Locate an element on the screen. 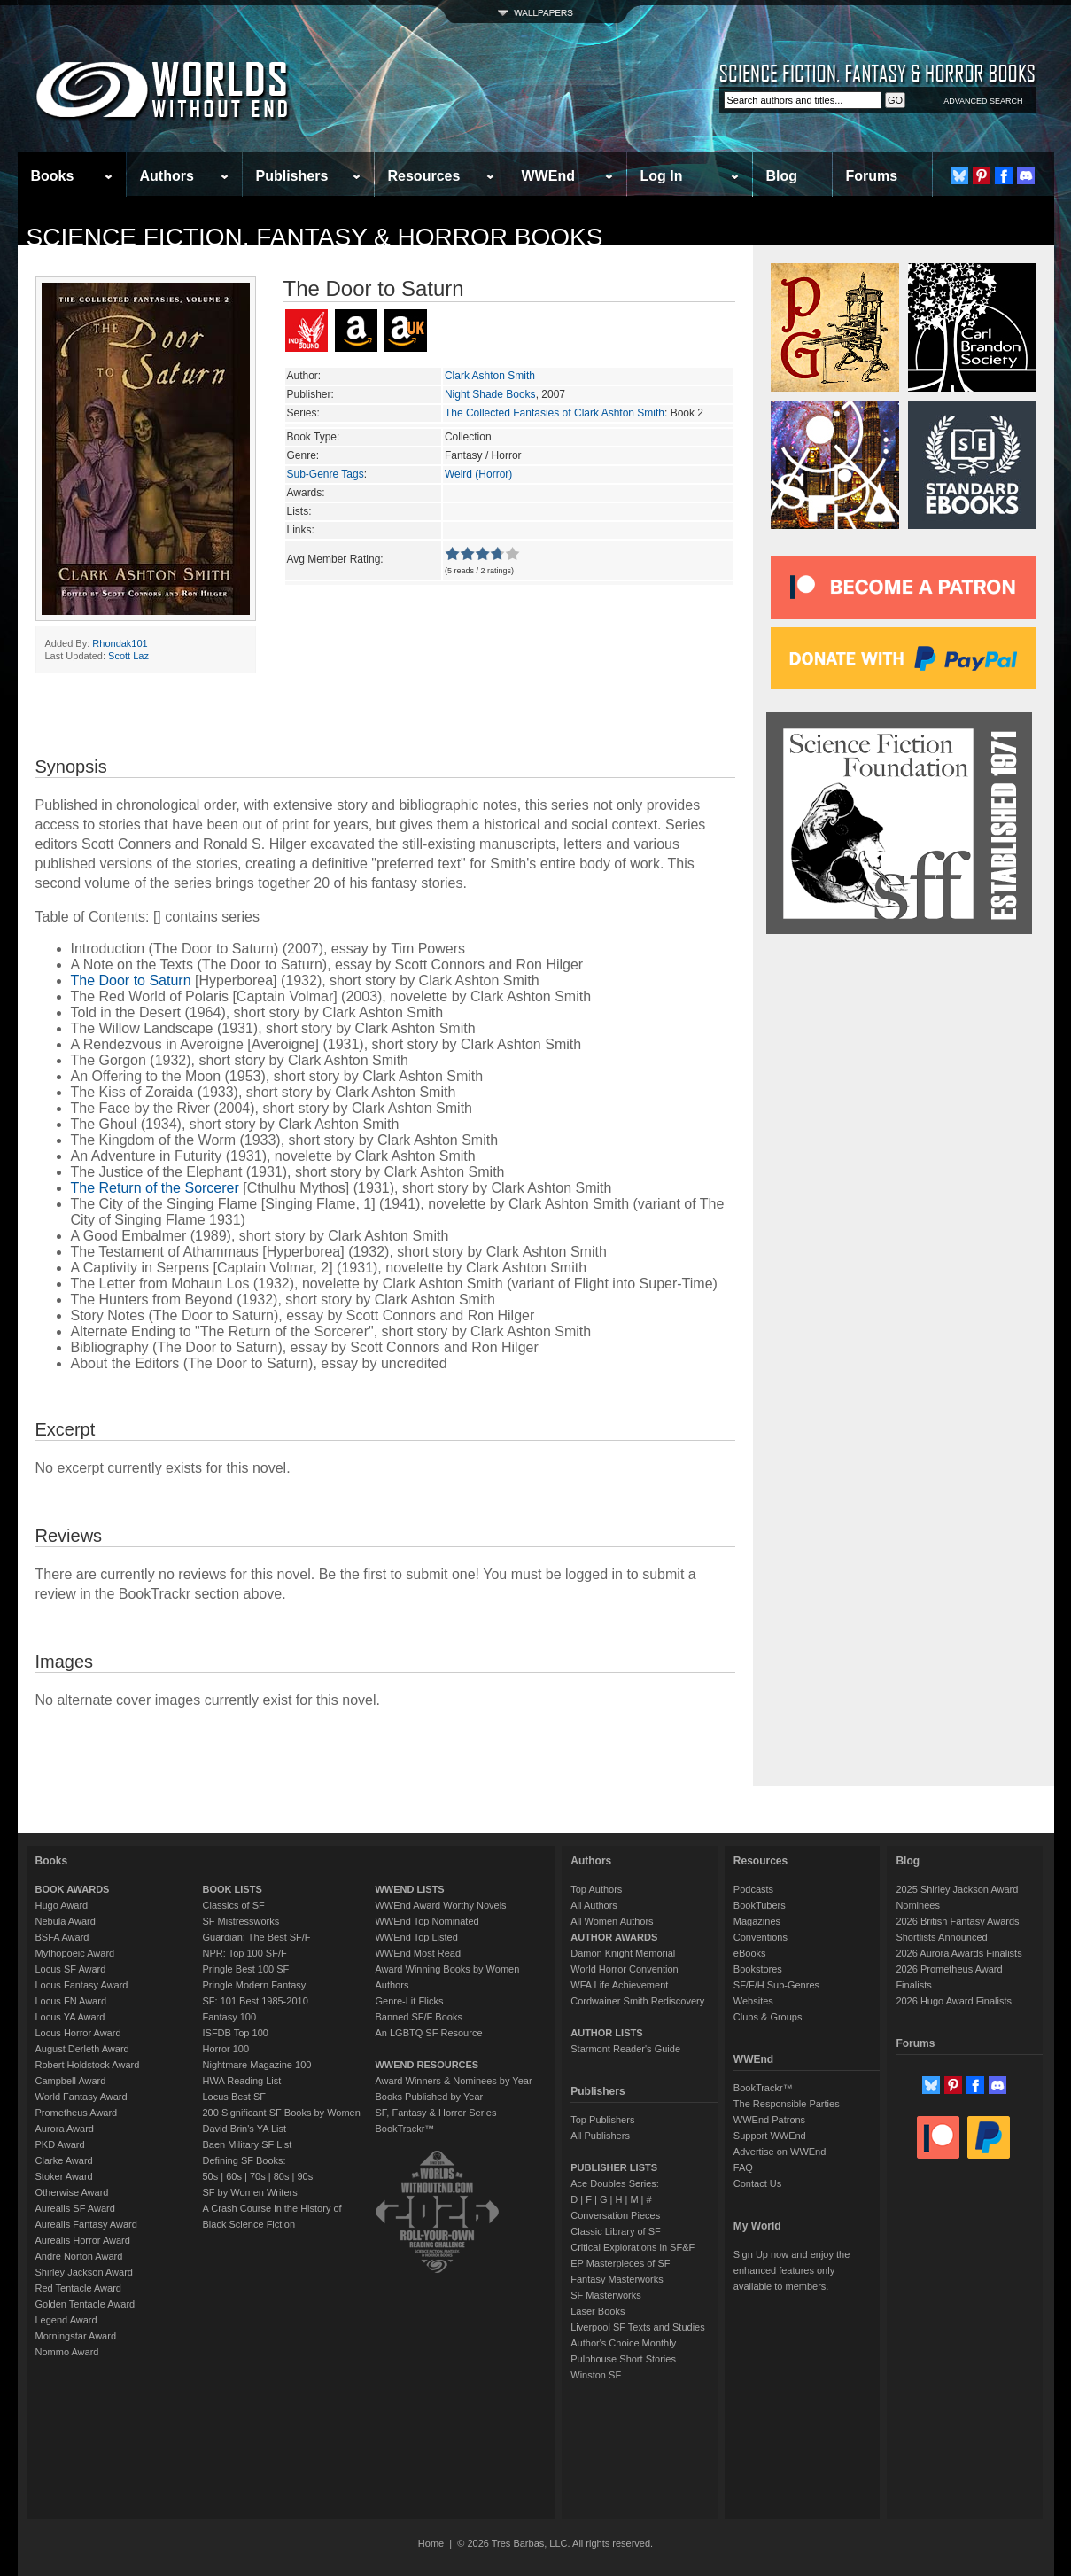 Image resolution: width=1071 pixels, height=2576 pixels. Aurora Award is located at coordinates (64, 2128).